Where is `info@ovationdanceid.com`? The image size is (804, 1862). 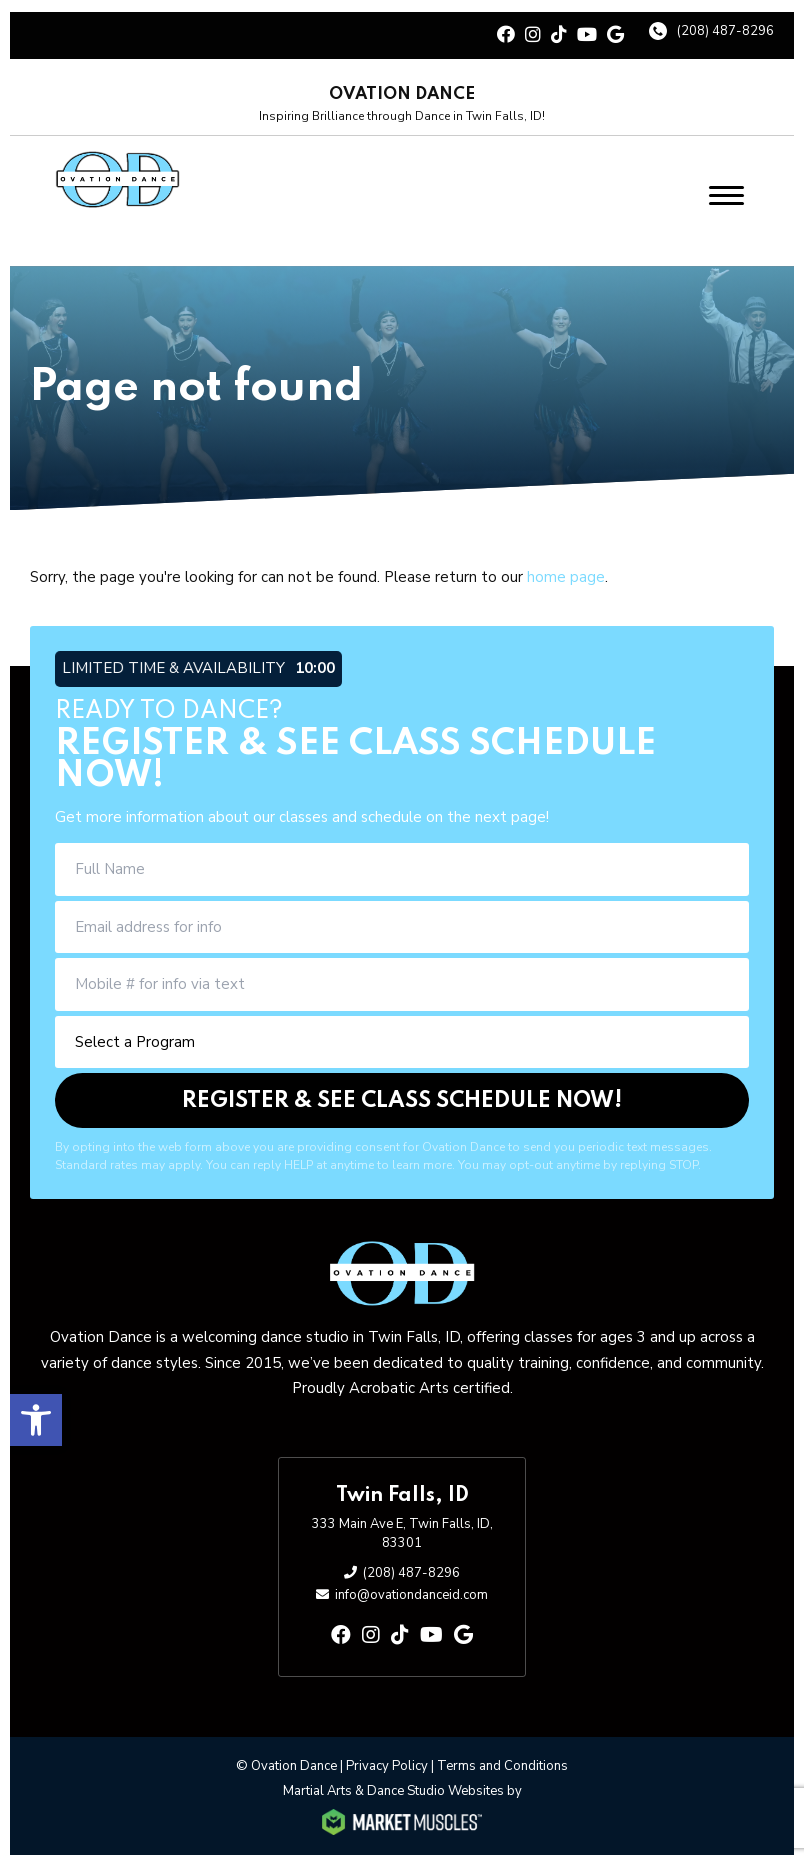
info@ovationdanceid.com is located at coordinates (411, 1593).